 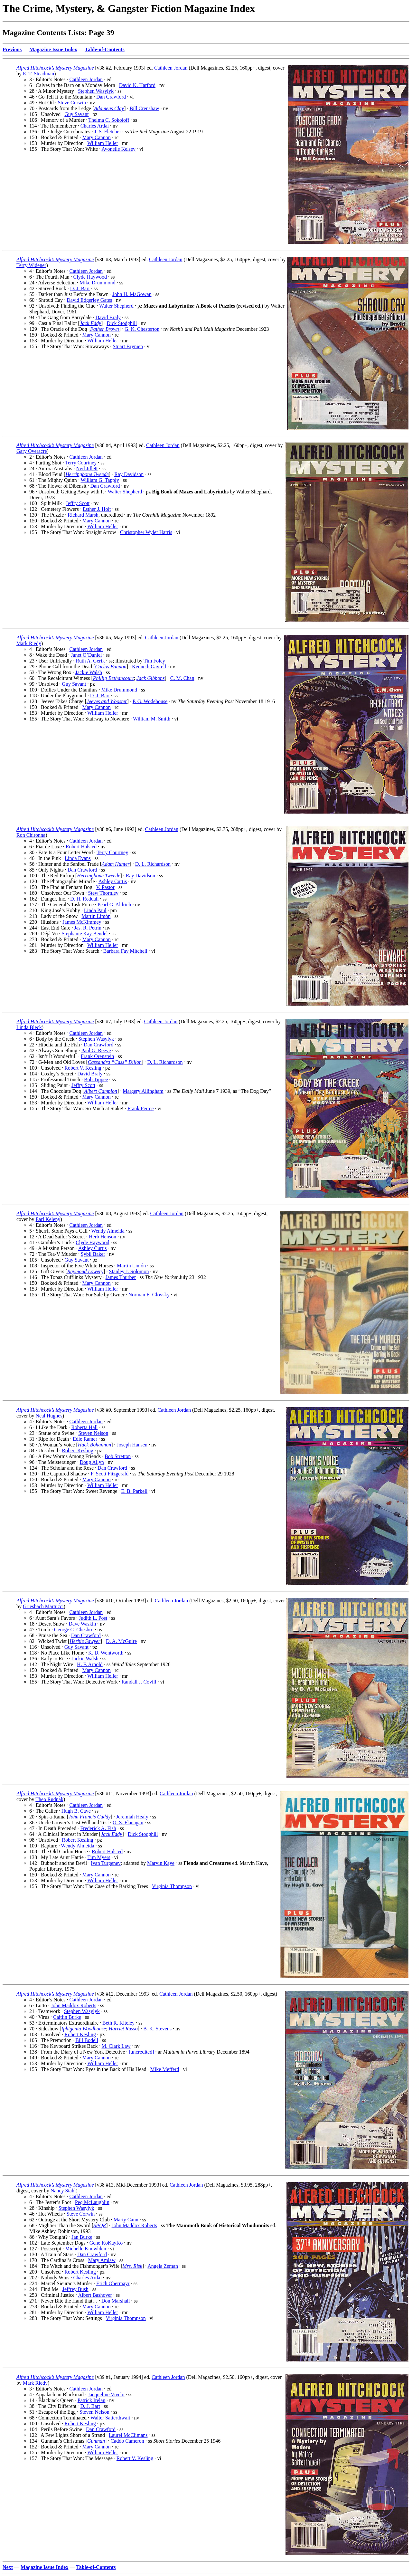 What do you see at coordinates (98, 282) in the screenshot?
I see `Mike Drummond` at bounding box center [98, 282].